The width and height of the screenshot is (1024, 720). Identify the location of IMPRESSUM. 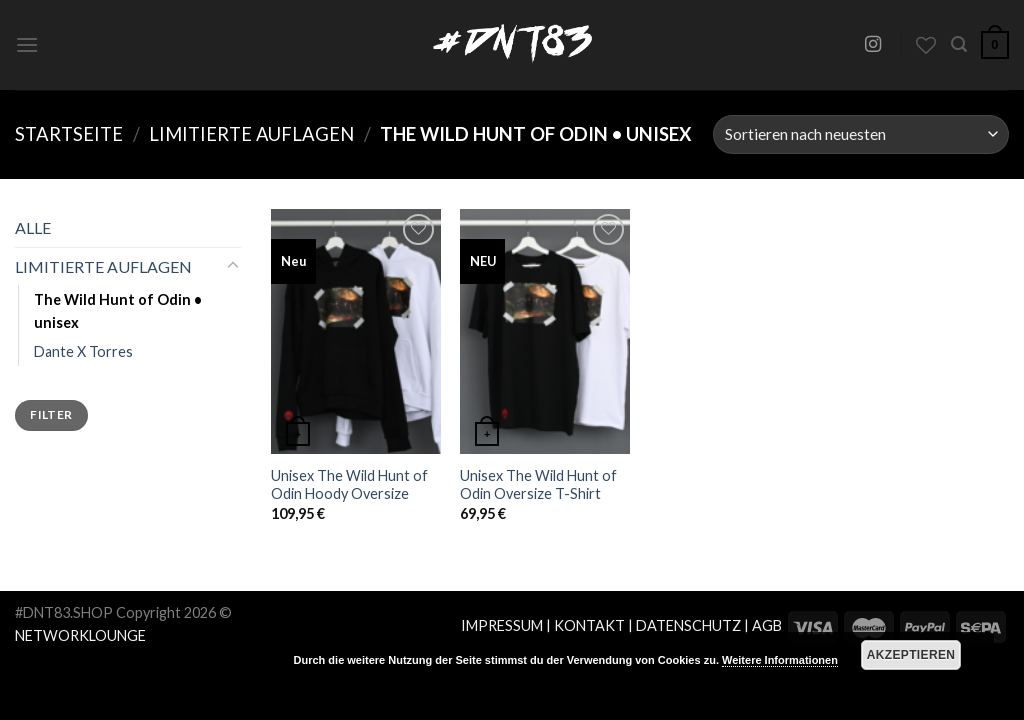
(502, 625).